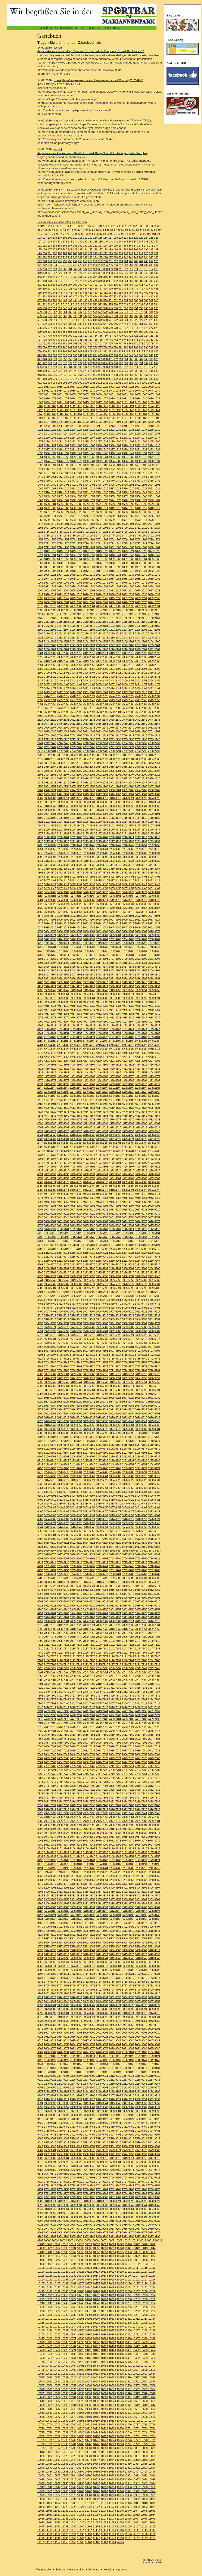 The height and width of the screenshot is (2576, 202). What do you see at coordinates (151, 1174) in the screenshot?
I see `4848` at bounding box center [151, 1174].